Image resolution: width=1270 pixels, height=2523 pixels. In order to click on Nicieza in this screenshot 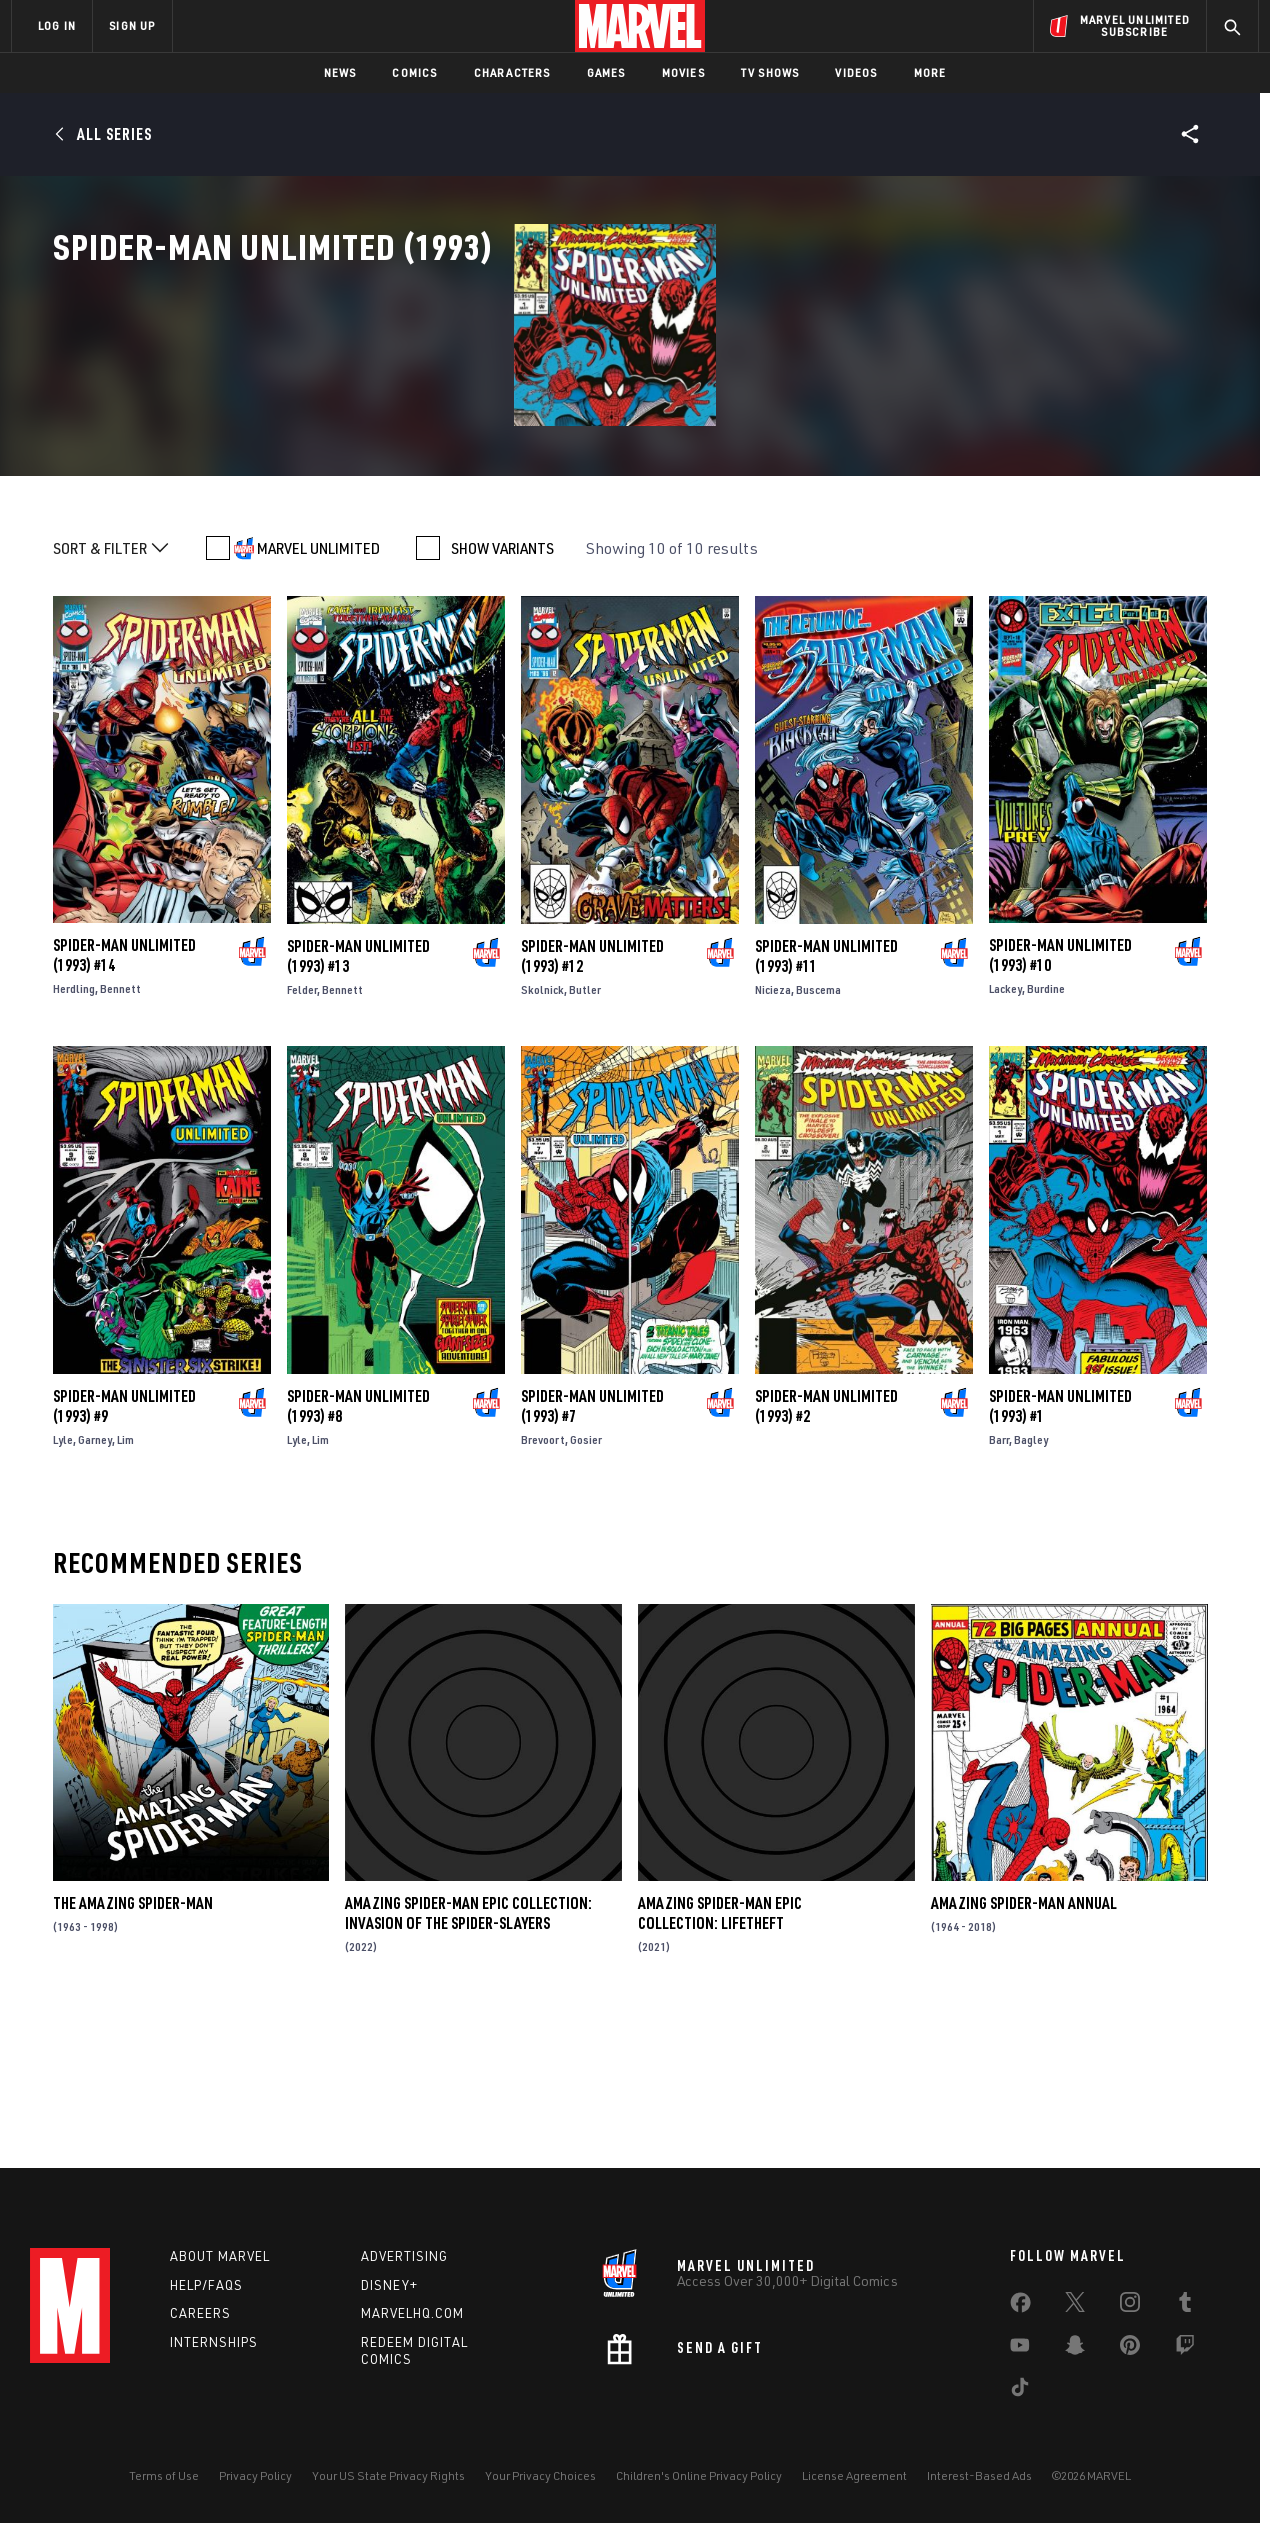, I will do `click(773, 1127)`.